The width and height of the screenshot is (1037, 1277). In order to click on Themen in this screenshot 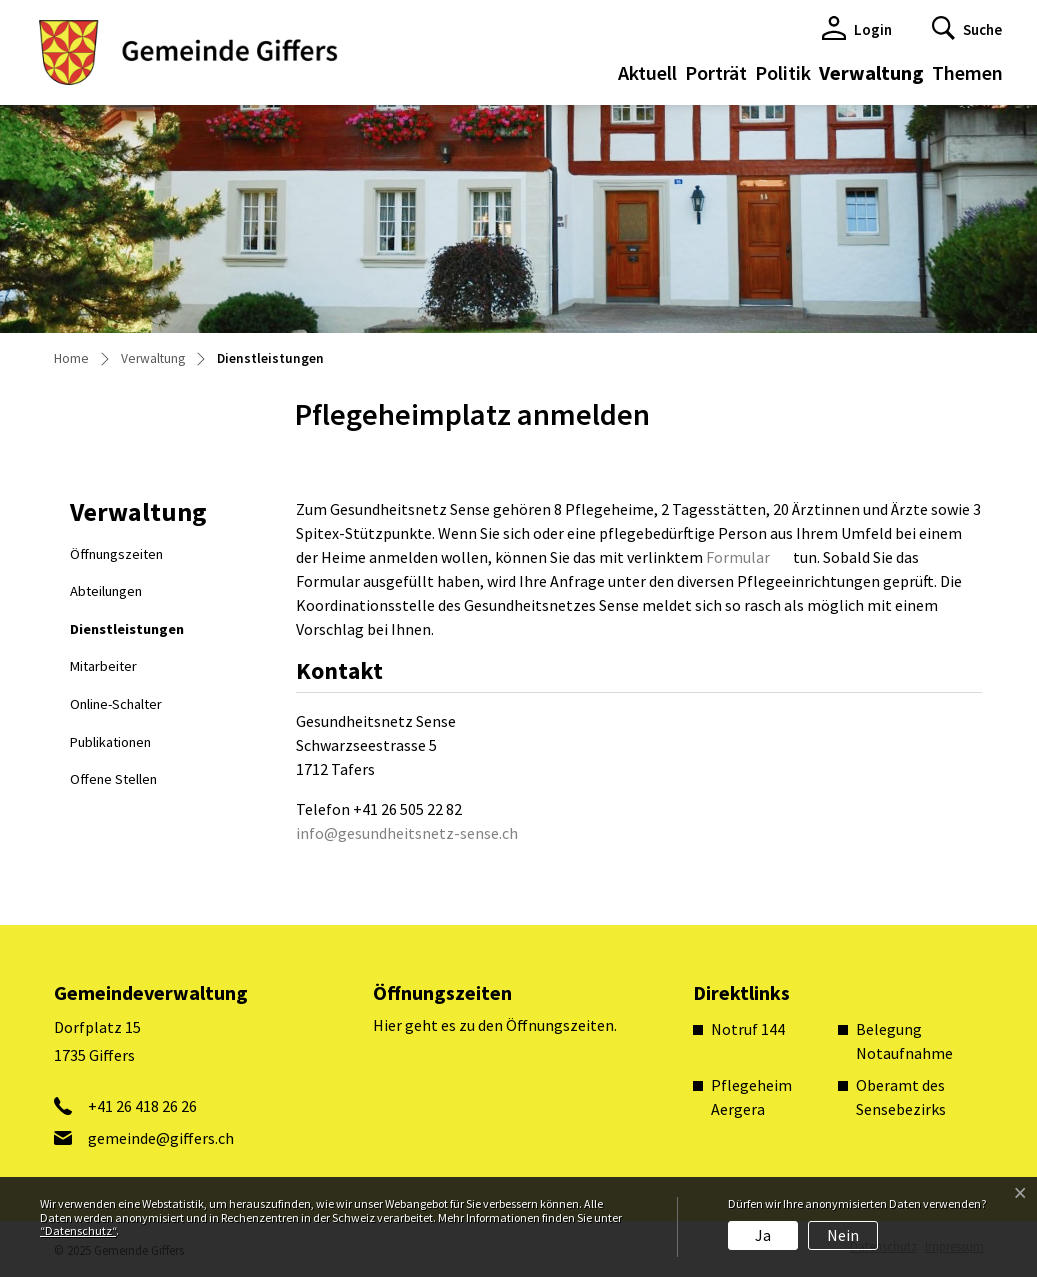, I will do `click(967, 72)`.